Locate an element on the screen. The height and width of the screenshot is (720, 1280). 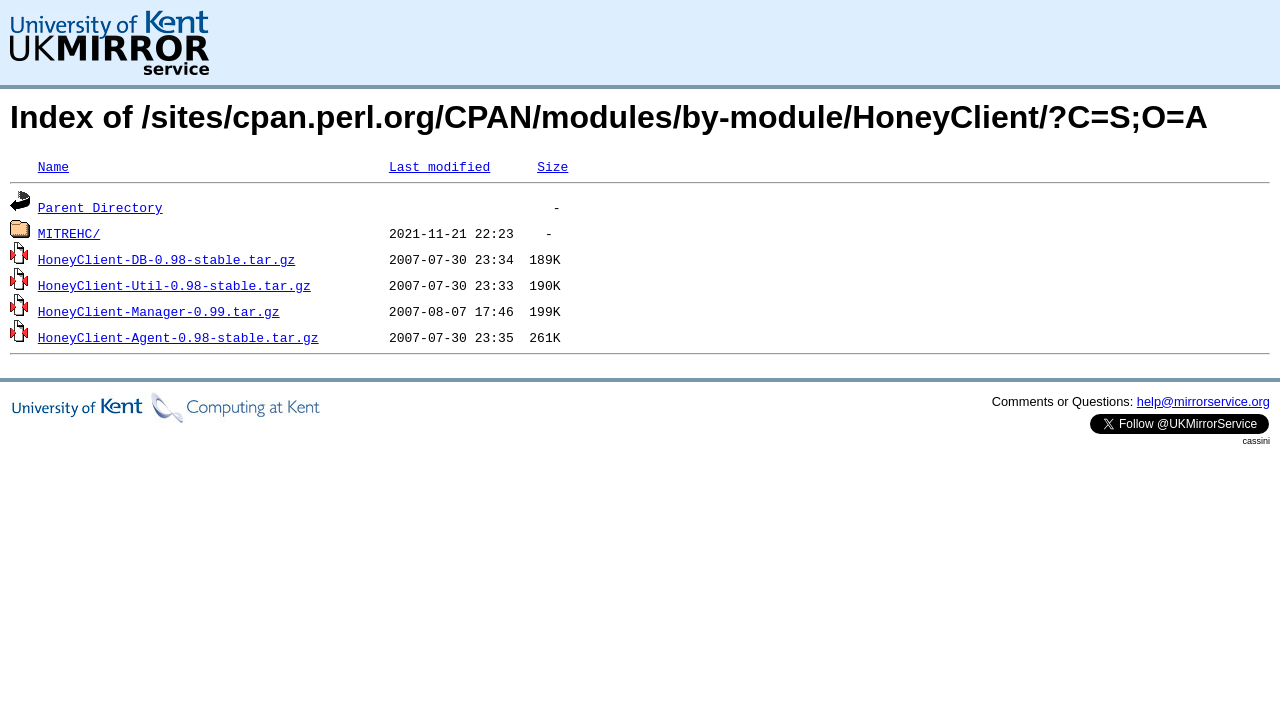
Last modified is located at coordinates (439, 166).